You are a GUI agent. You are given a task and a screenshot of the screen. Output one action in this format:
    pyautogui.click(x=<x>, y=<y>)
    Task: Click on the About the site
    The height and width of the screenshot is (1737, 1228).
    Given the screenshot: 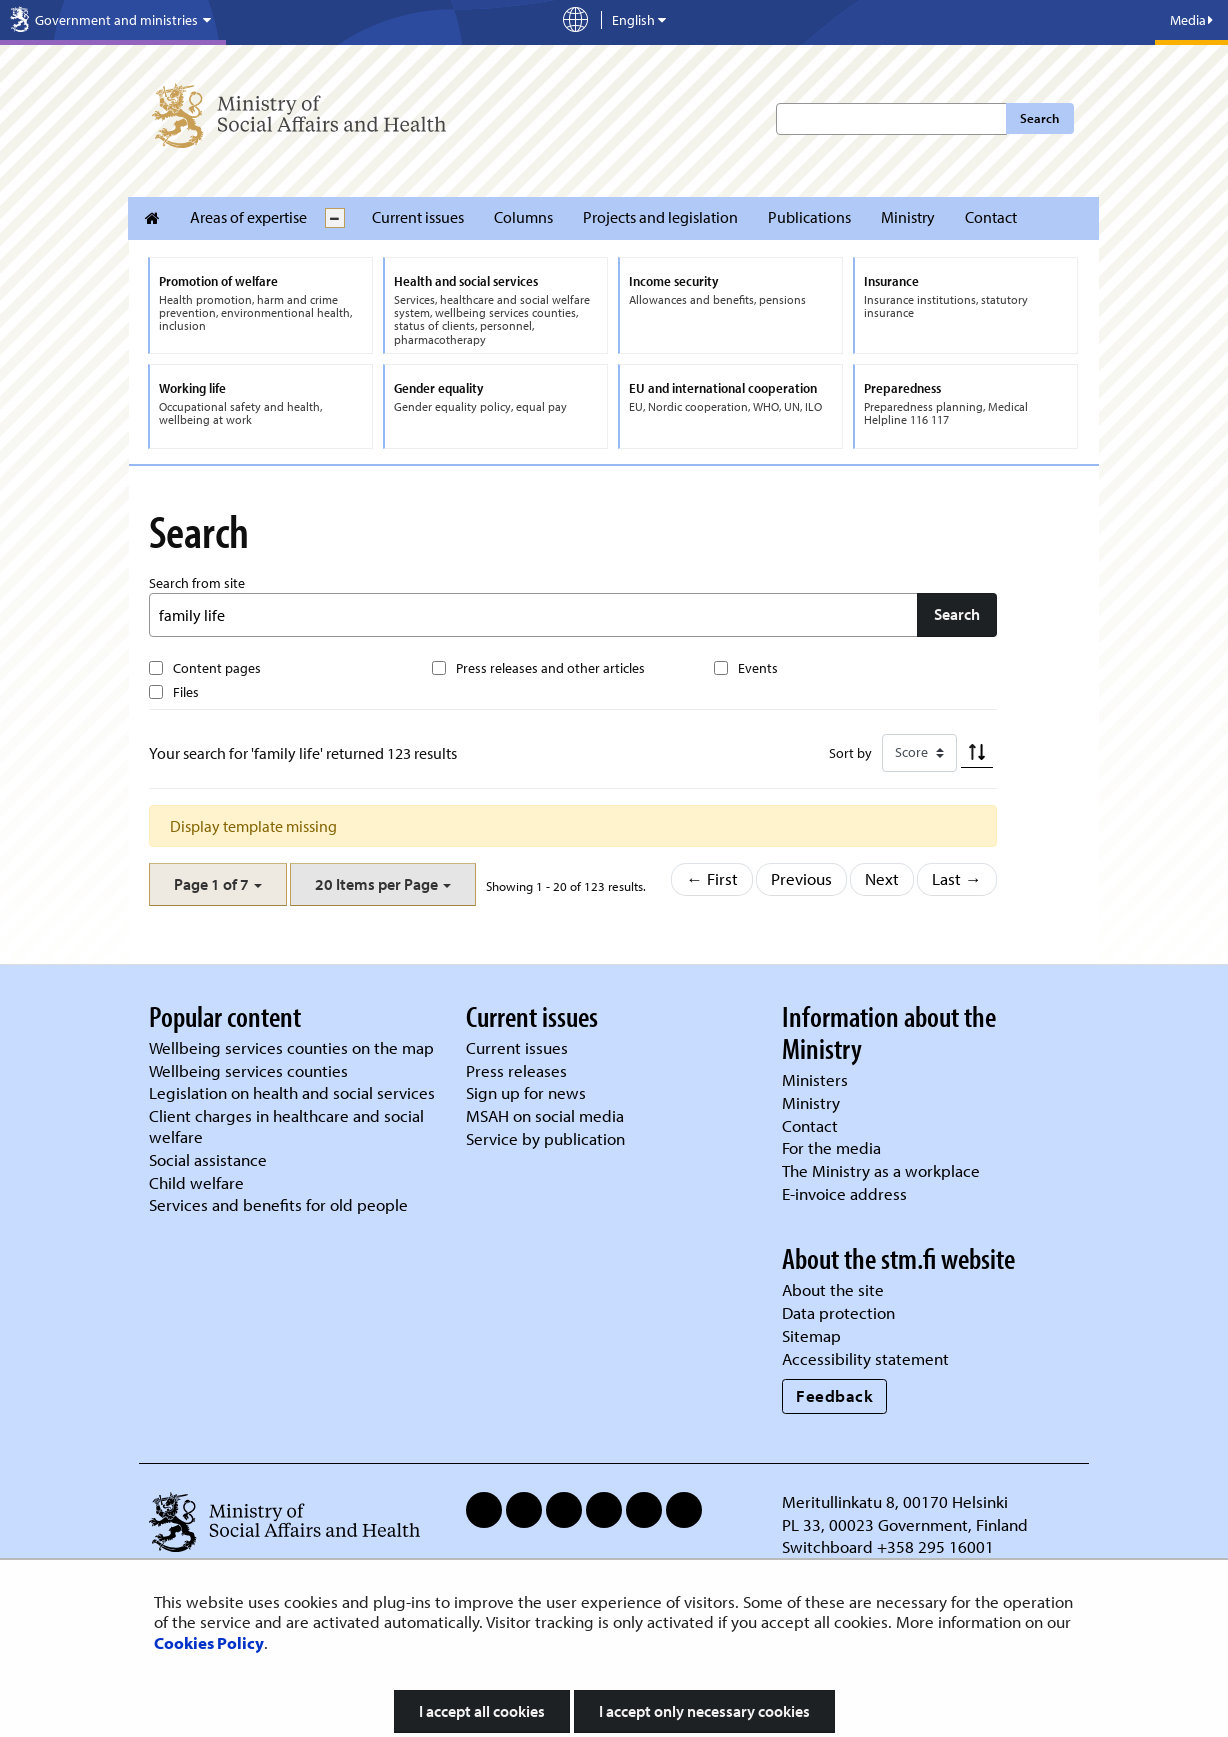 What is the action you would take?
    pyautogui.click(x=833, y=1289)
    